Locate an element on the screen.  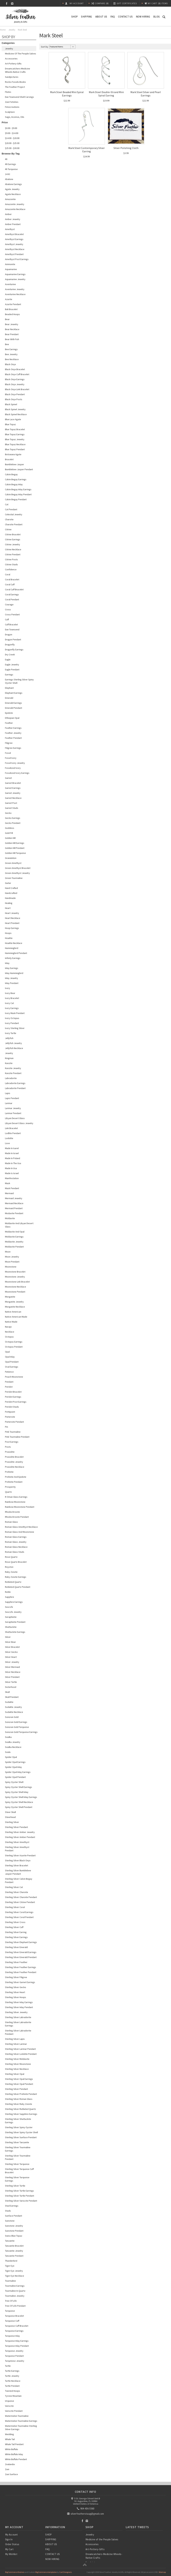
larimar jewelry is located at coordinates (13, 1108).